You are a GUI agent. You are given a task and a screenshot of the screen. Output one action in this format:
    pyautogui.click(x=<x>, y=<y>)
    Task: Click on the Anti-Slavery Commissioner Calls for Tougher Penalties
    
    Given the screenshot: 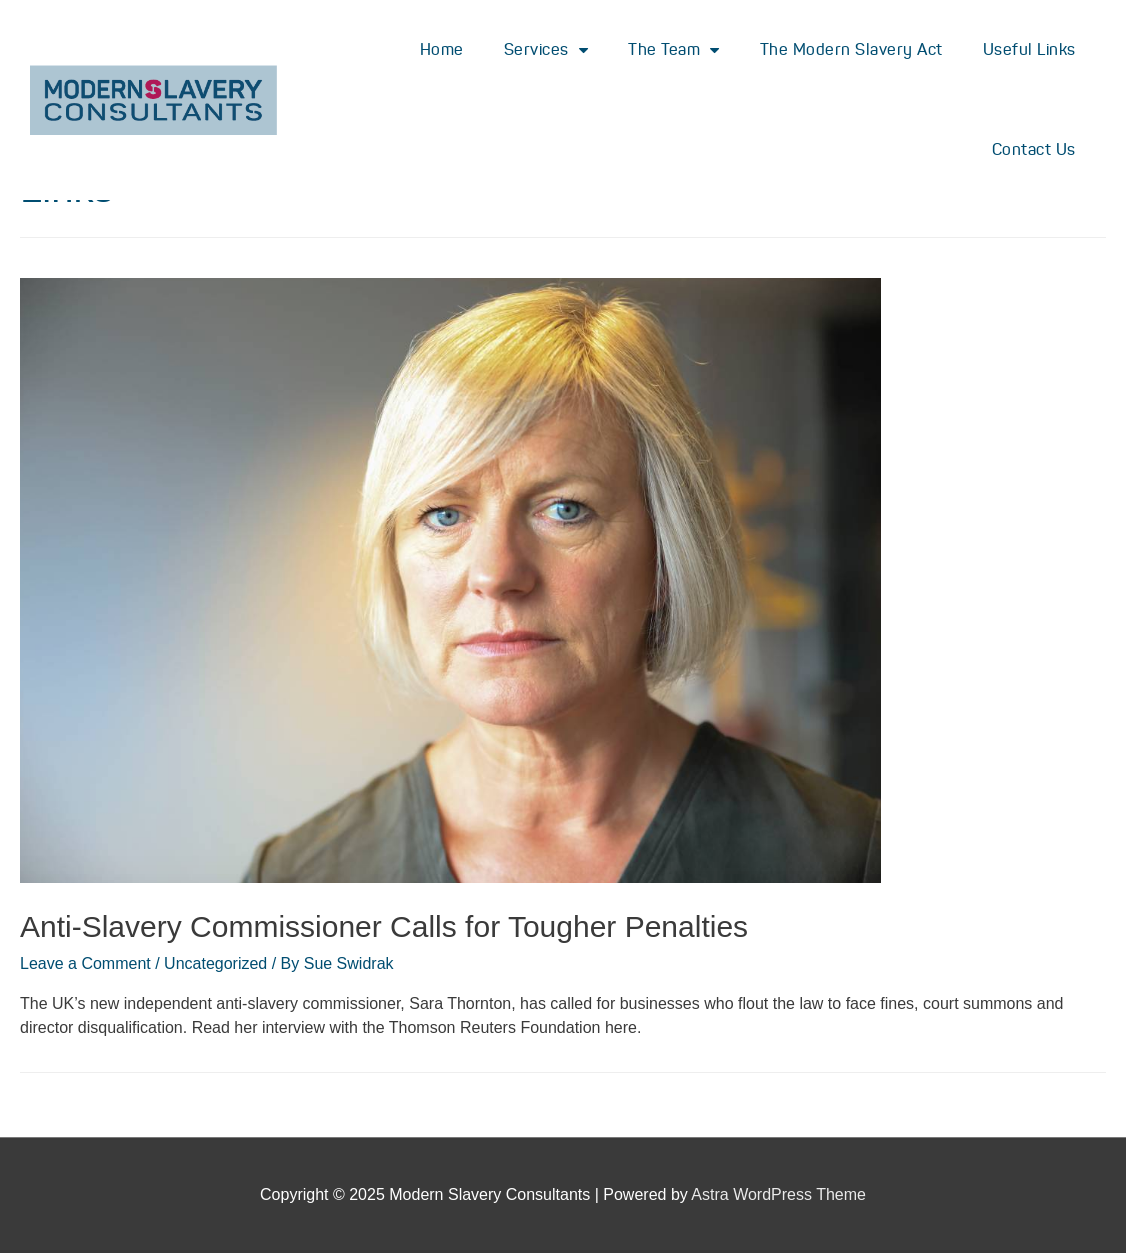 What is the action you would take?
    pyautogui.click(x=384, y=926)
    